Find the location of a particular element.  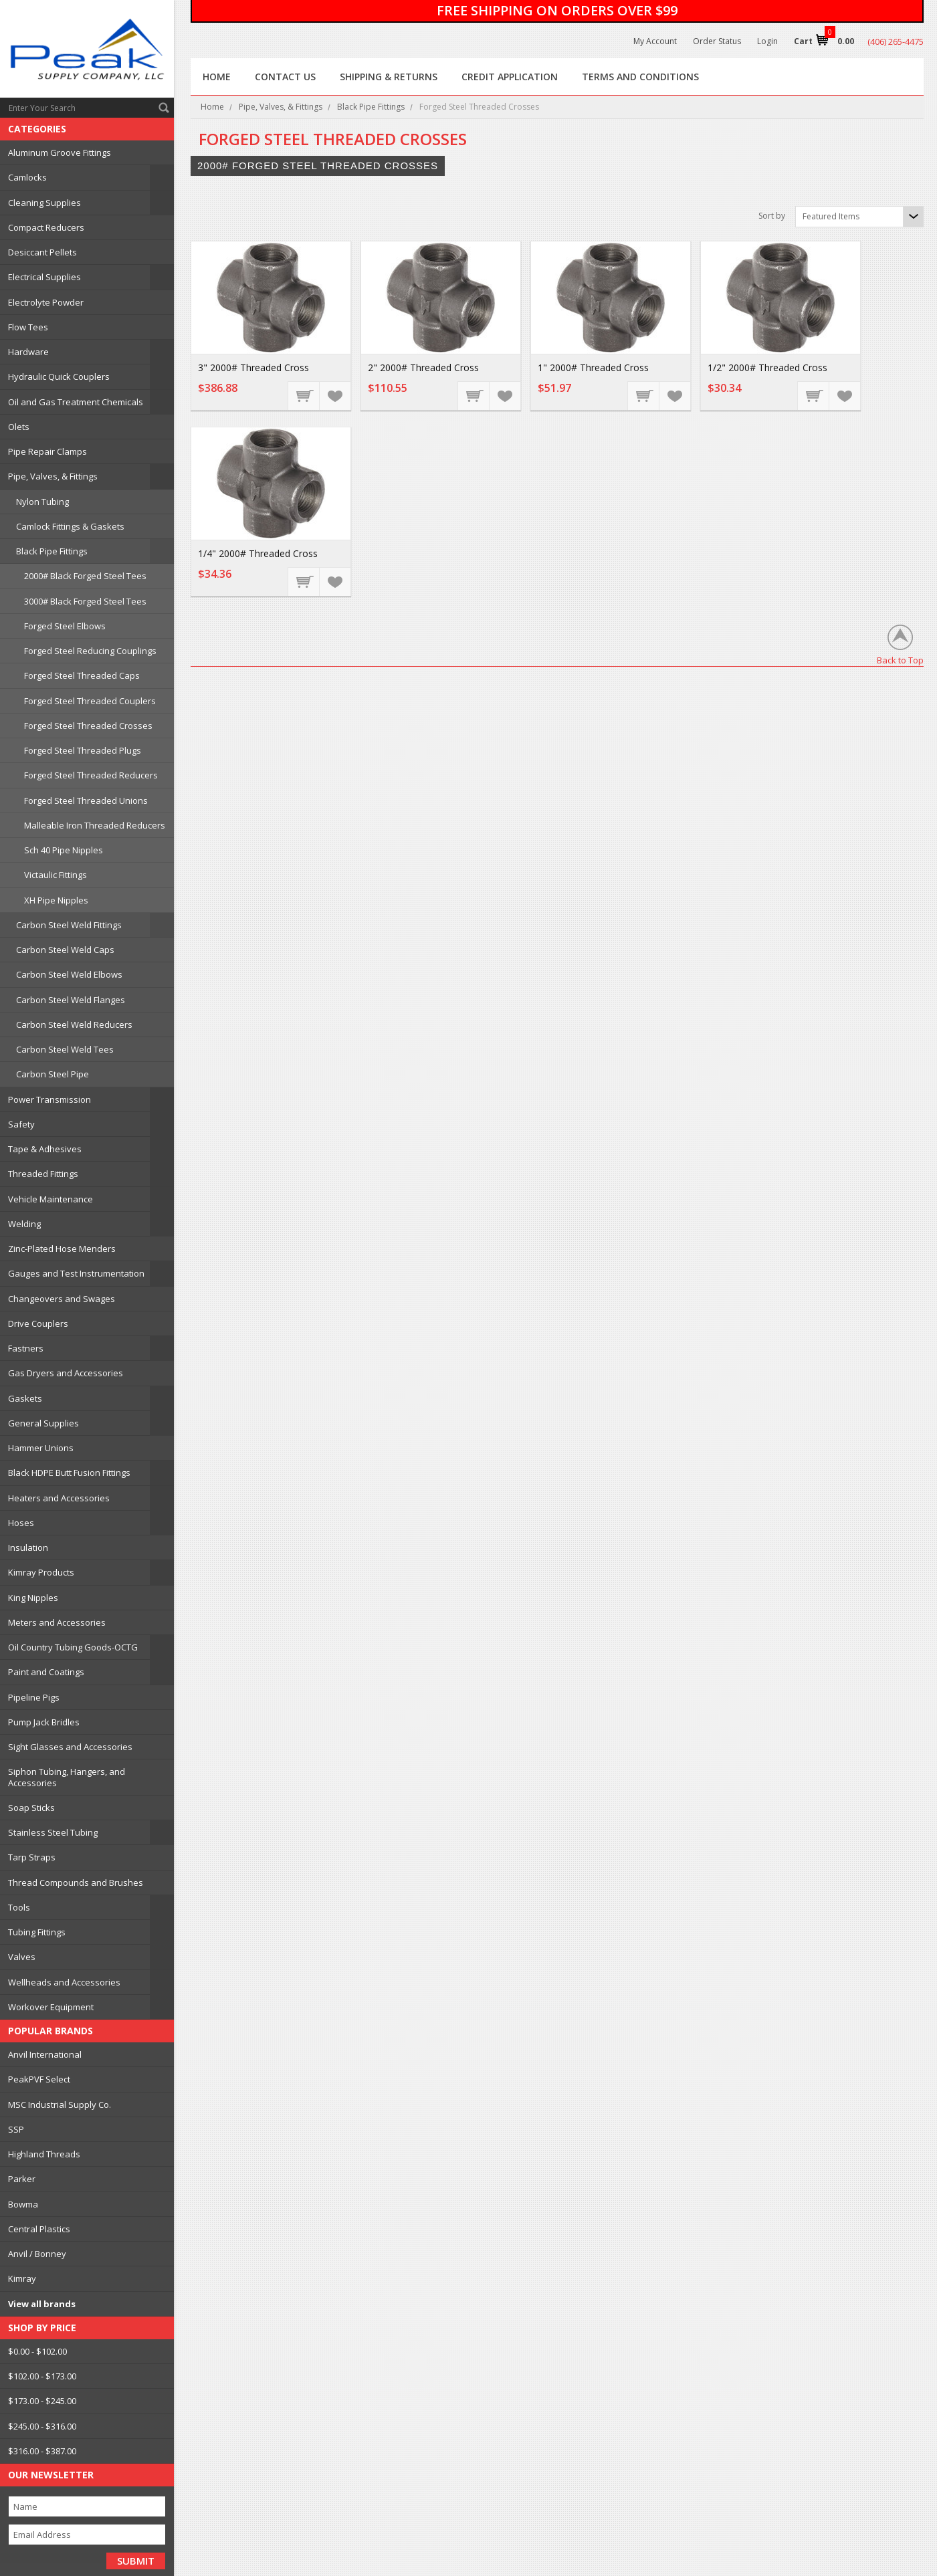

Hoses is located at coordinates (21, 1523).